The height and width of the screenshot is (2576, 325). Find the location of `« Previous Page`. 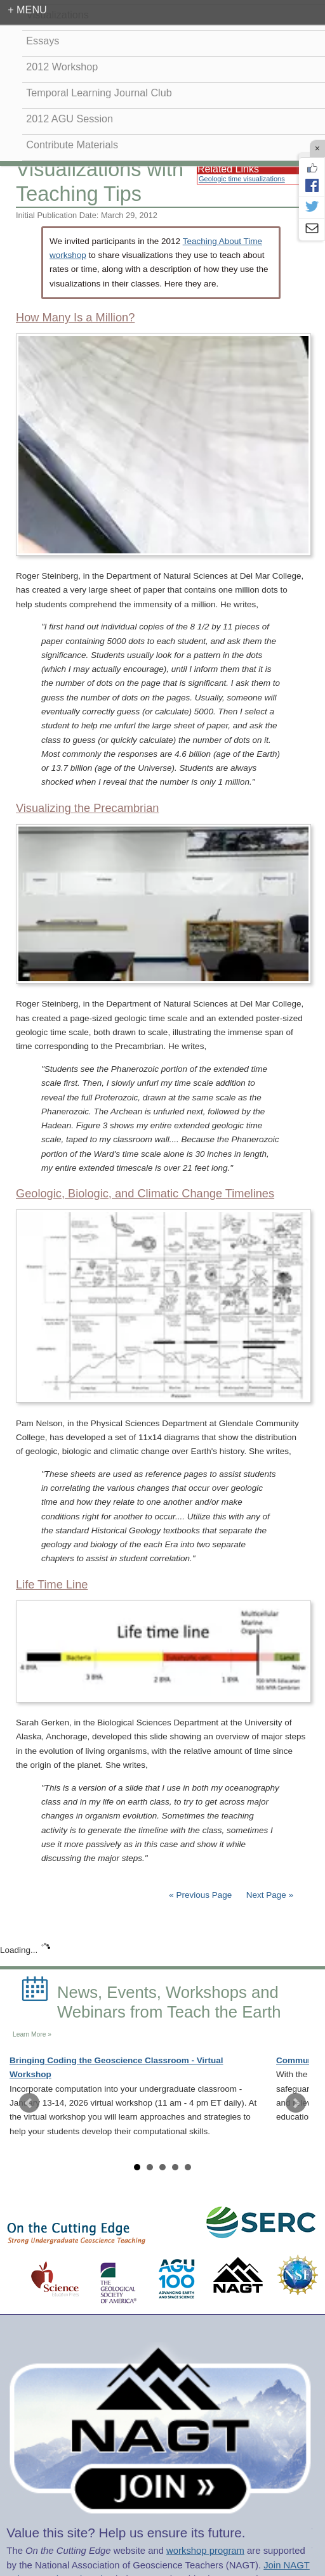

« Previous Page is located at coordinates (200, 1895).